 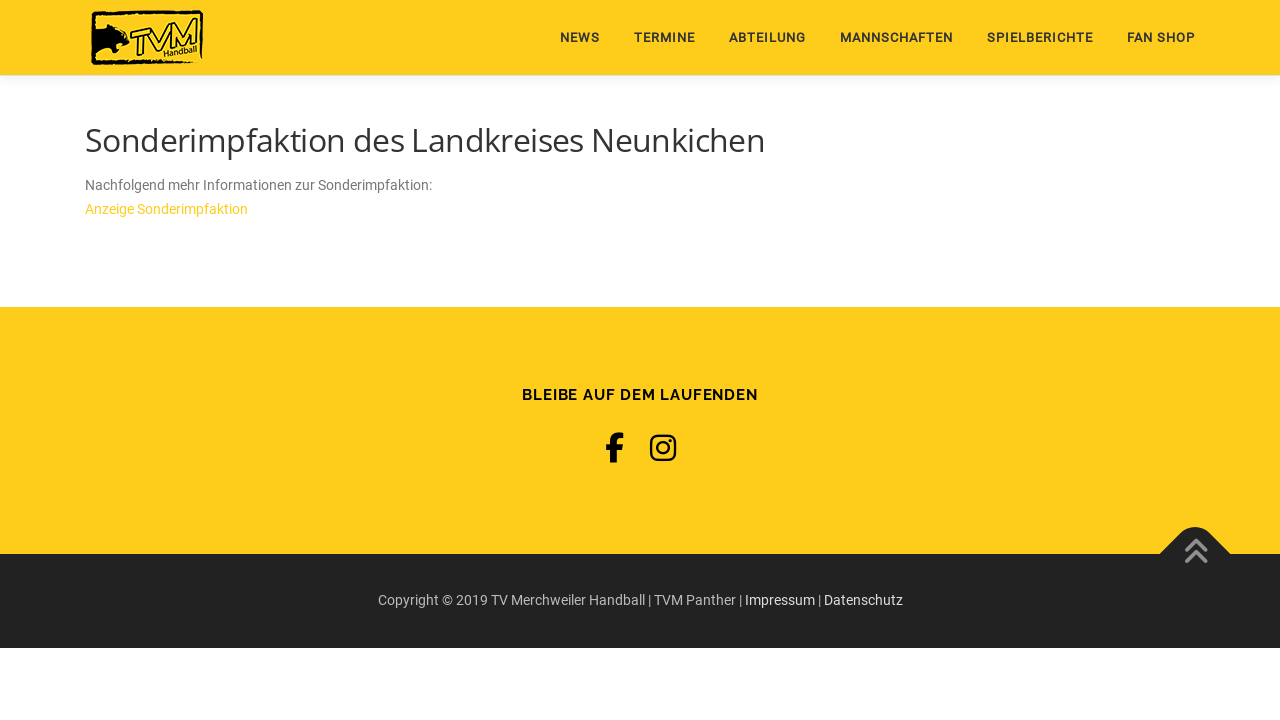 What do you see at coordinates (1040, 37) in the screenshot?
I see `Spielberichte` at bounding box center [1040, 37].